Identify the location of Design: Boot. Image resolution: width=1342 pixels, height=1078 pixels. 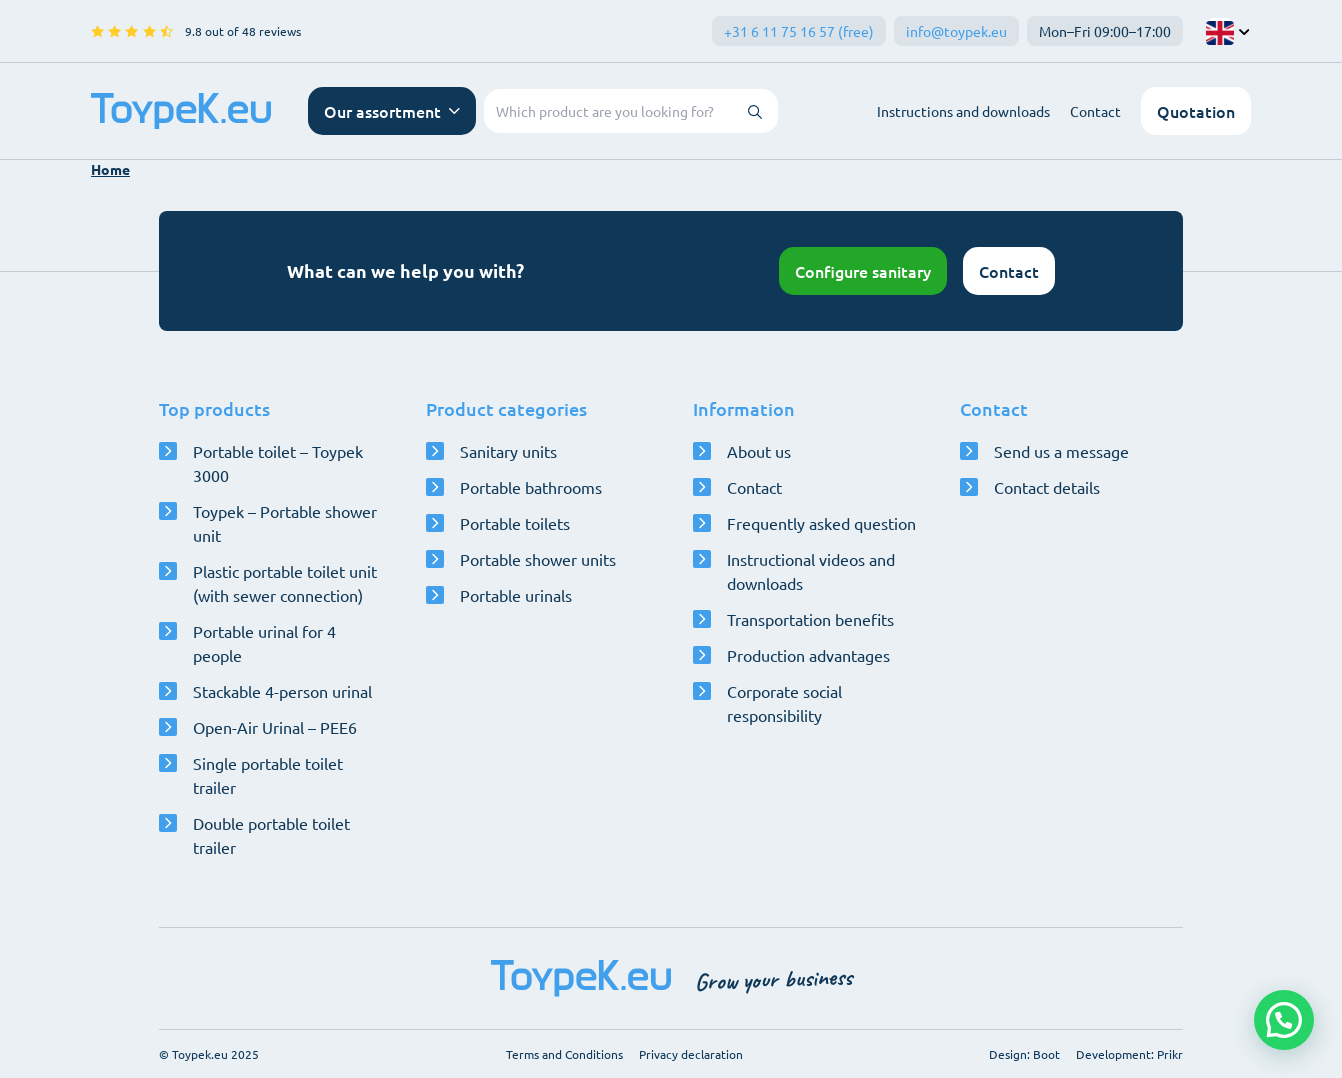
(1024, 1054).